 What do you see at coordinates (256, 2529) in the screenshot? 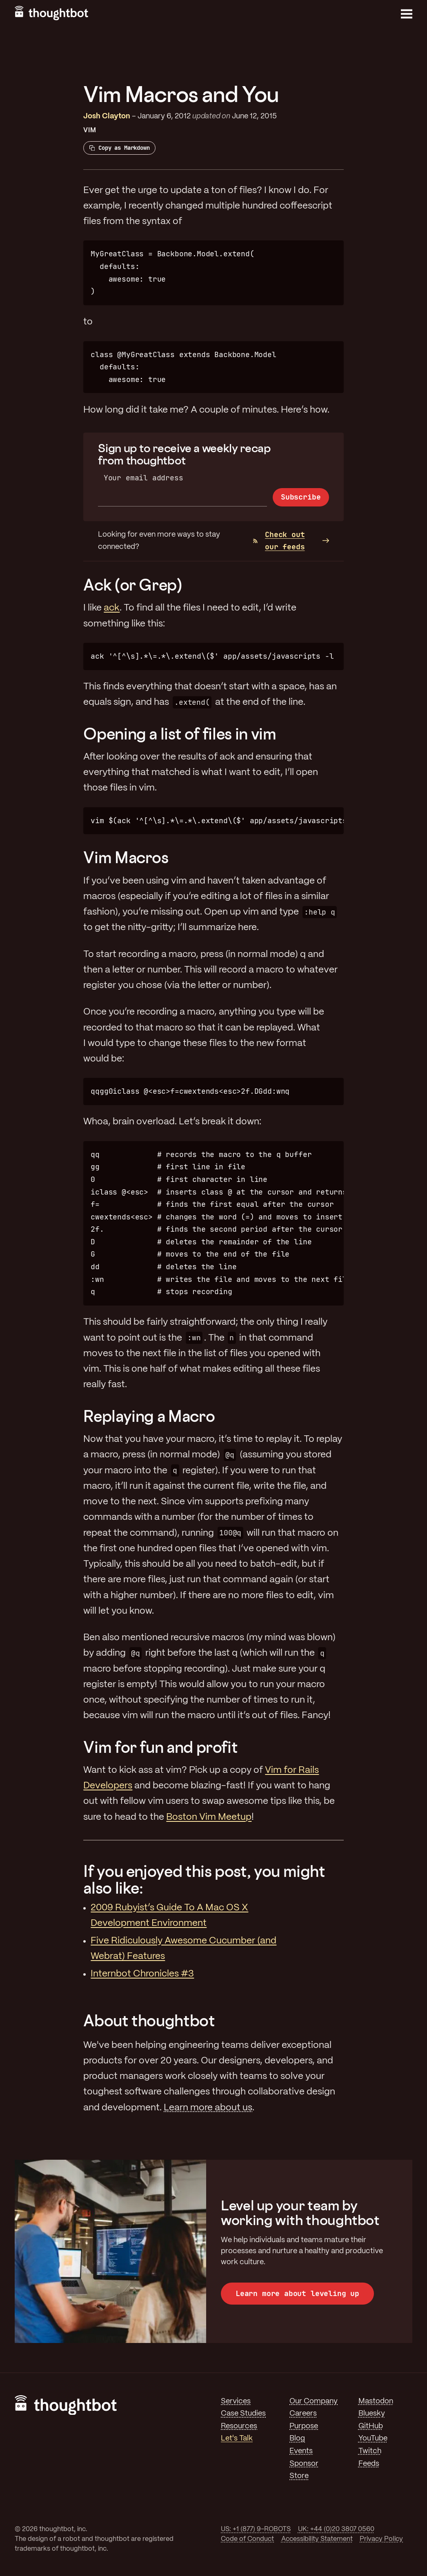
I see `US: +1 (877) 9-ROBOTS` at bounding box center [256, 2529].